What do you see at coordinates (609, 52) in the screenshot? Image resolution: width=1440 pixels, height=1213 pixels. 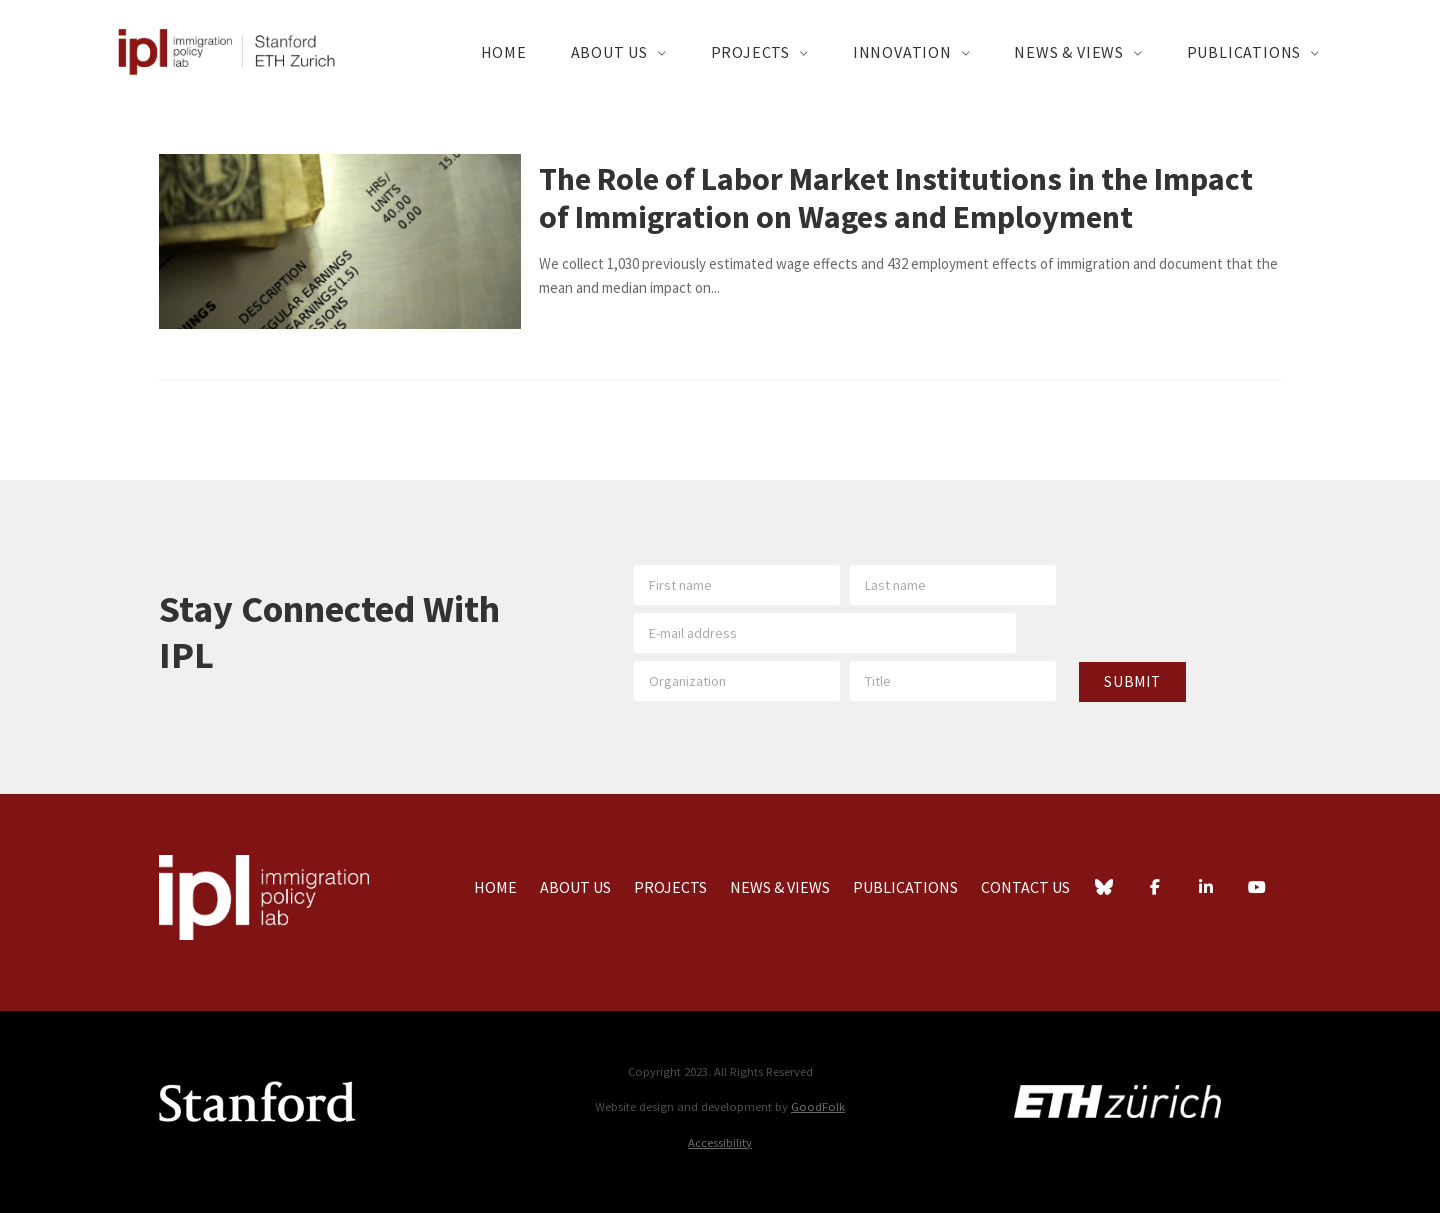 I see `About Us` at bounding box center [609, 52].